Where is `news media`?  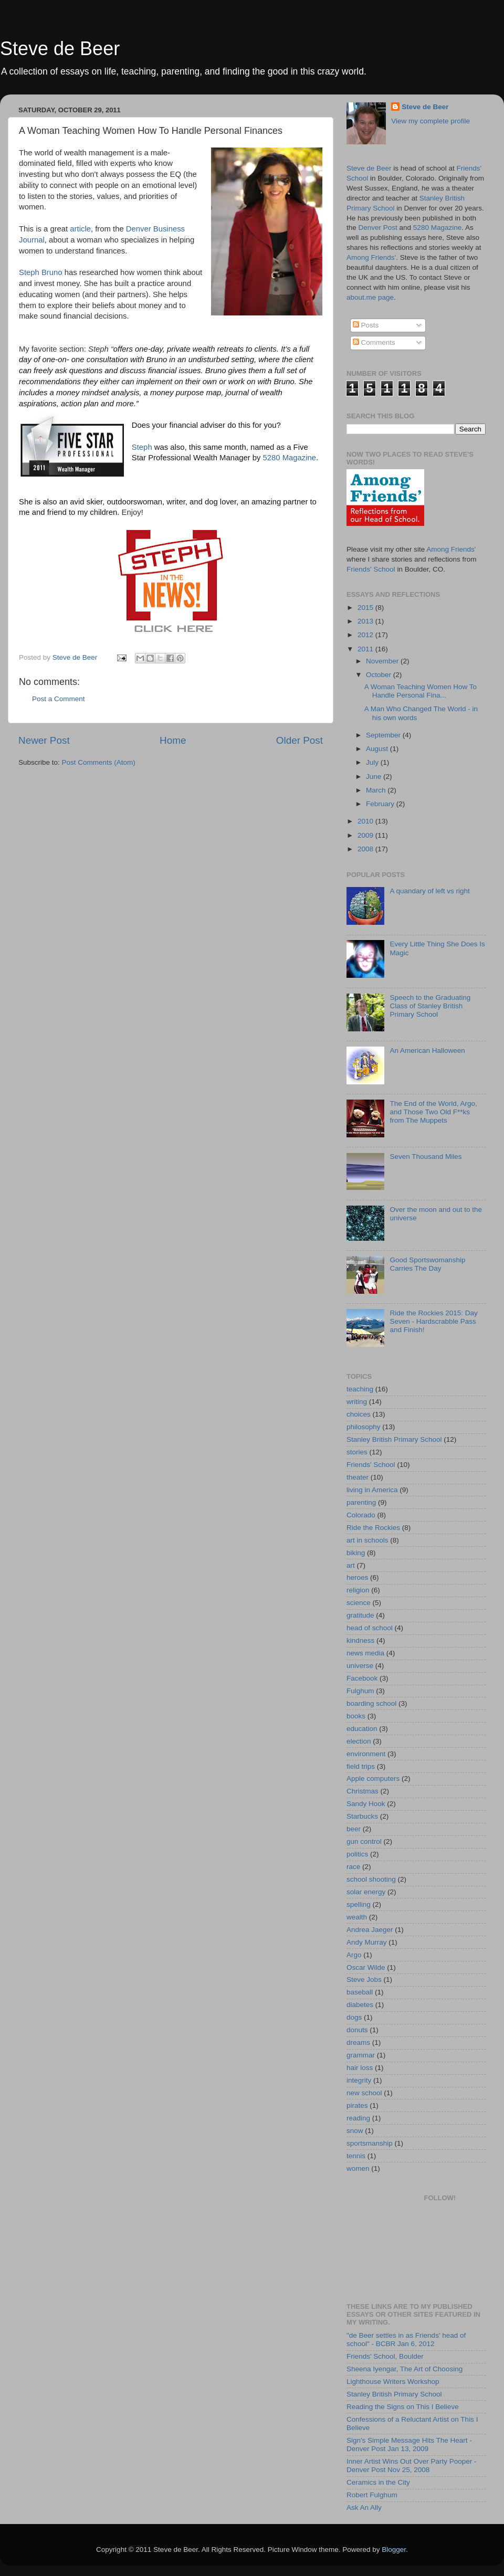 news media is located at coordinates (365, 1653).